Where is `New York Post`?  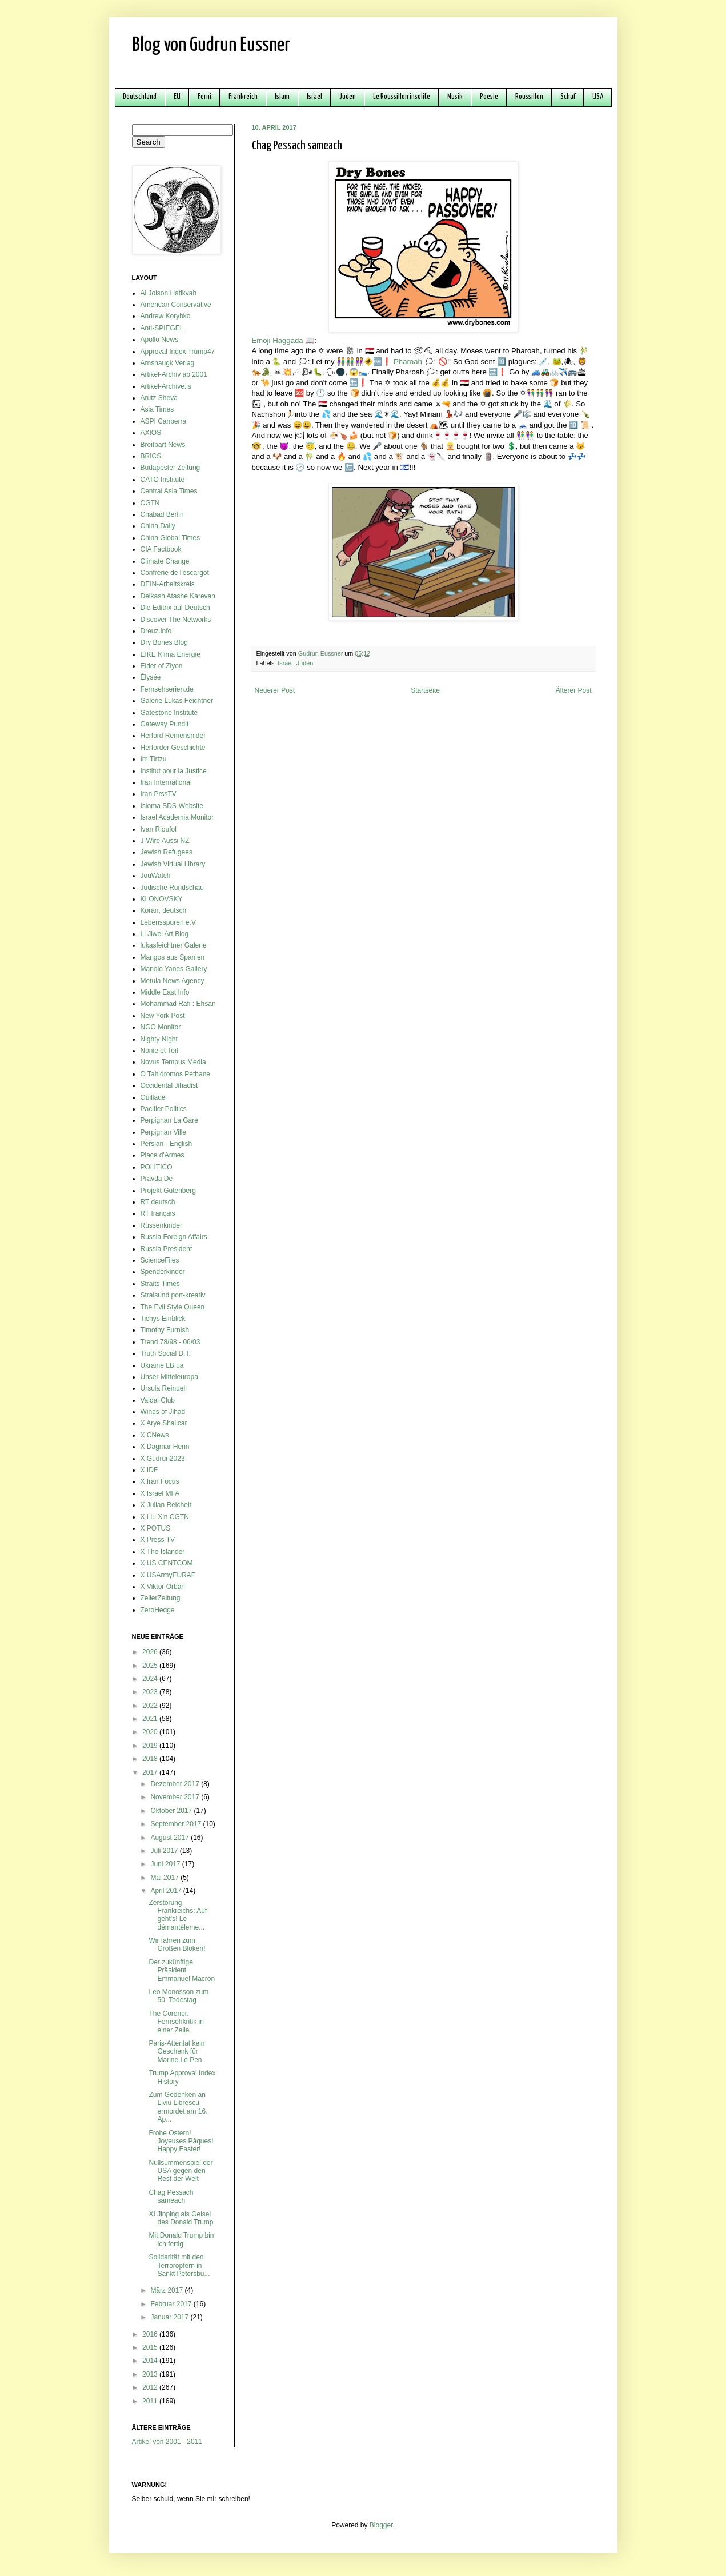 New York Post is located at coordinates (163, 1016).